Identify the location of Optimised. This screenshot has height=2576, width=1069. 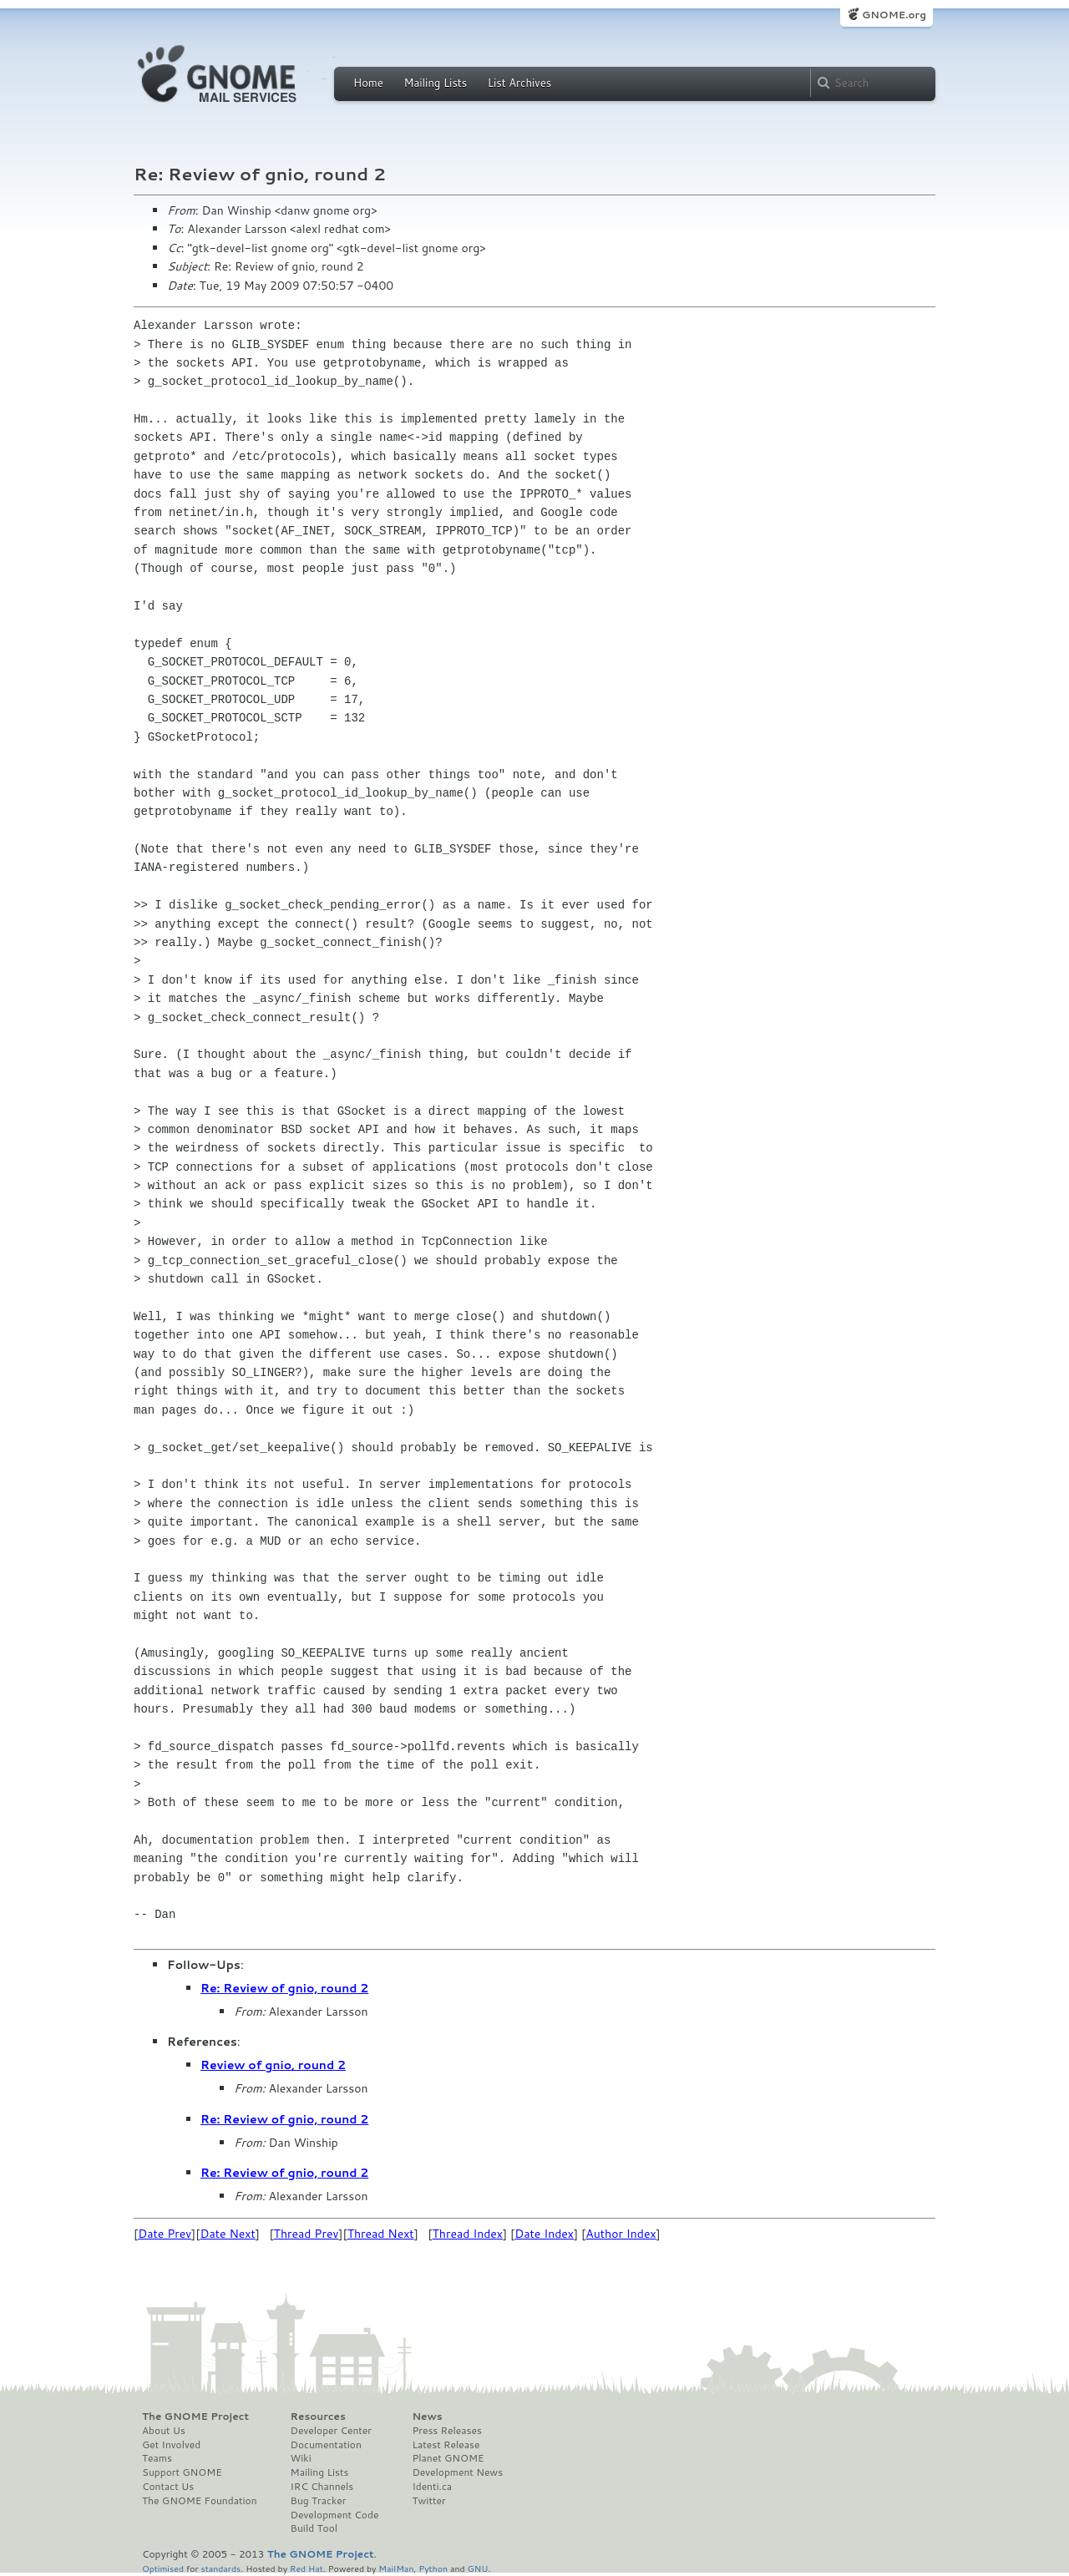
(163, 2568).